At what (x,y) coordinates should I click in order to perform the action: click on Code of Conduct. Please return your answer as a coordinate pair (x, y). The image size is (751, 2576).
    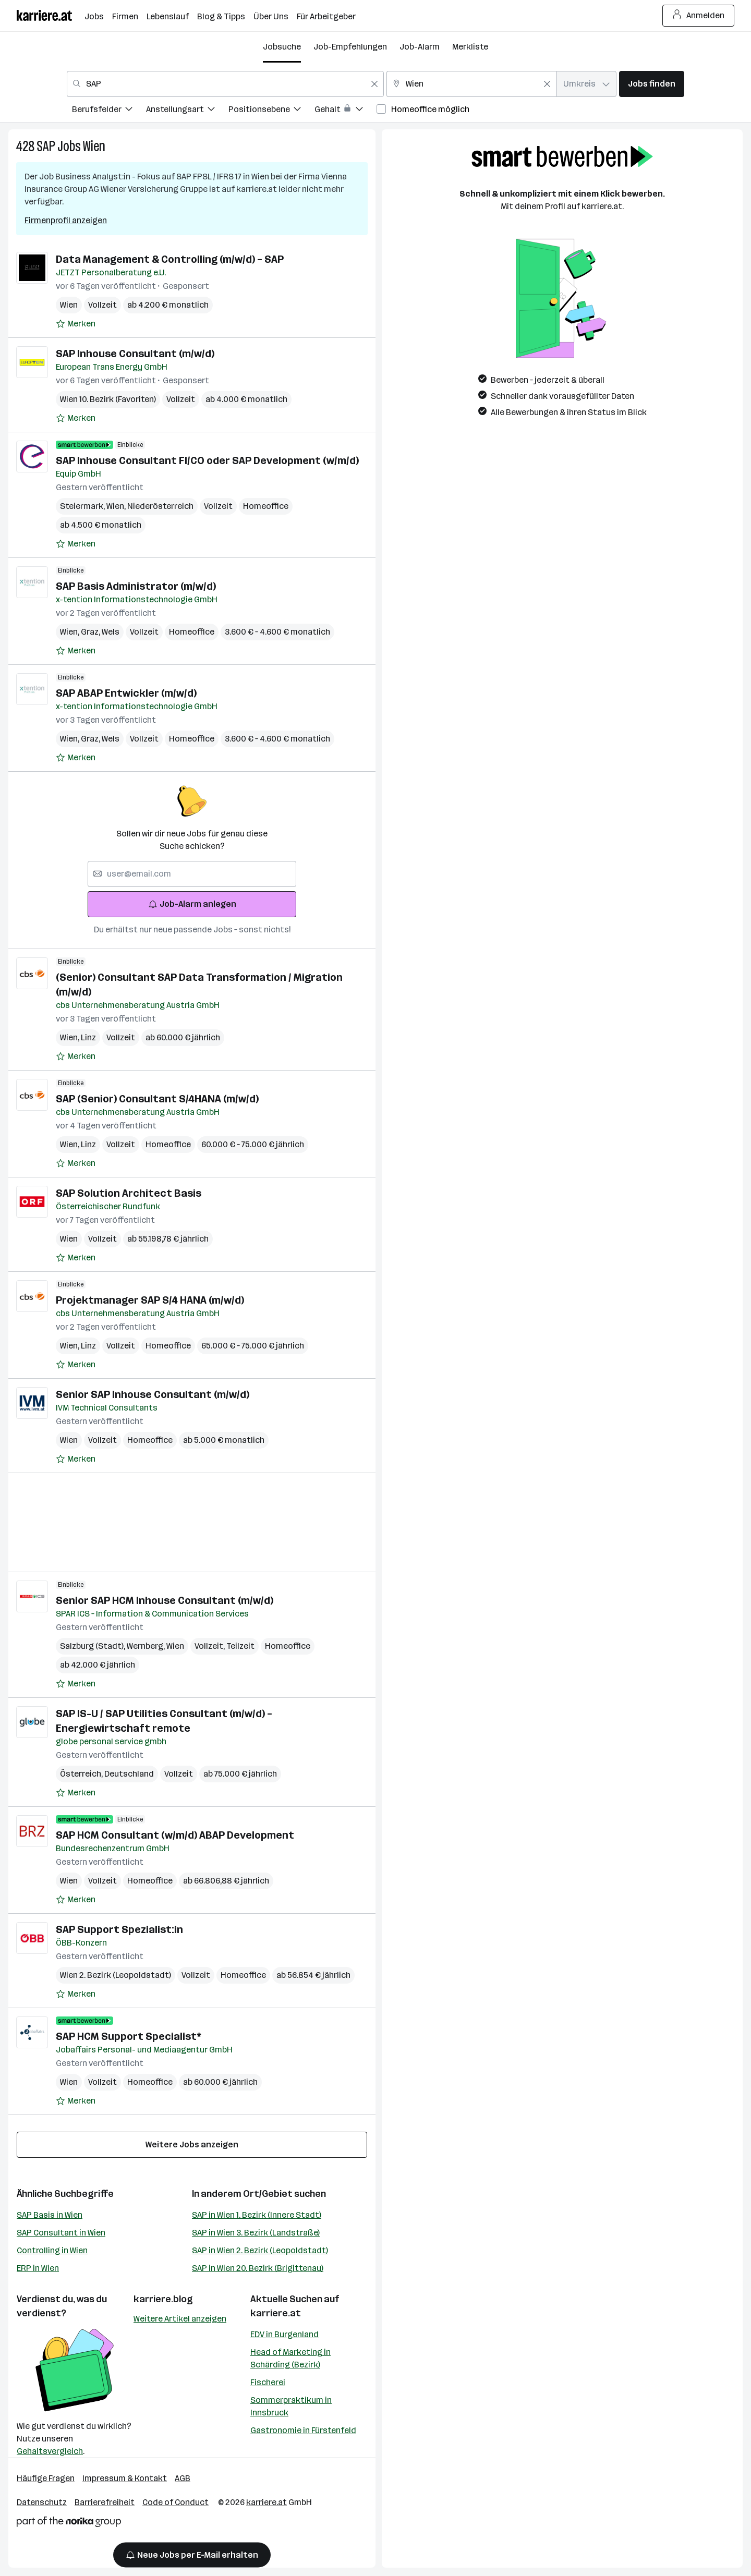
    Looking at the image, I should click on (175, 2502).